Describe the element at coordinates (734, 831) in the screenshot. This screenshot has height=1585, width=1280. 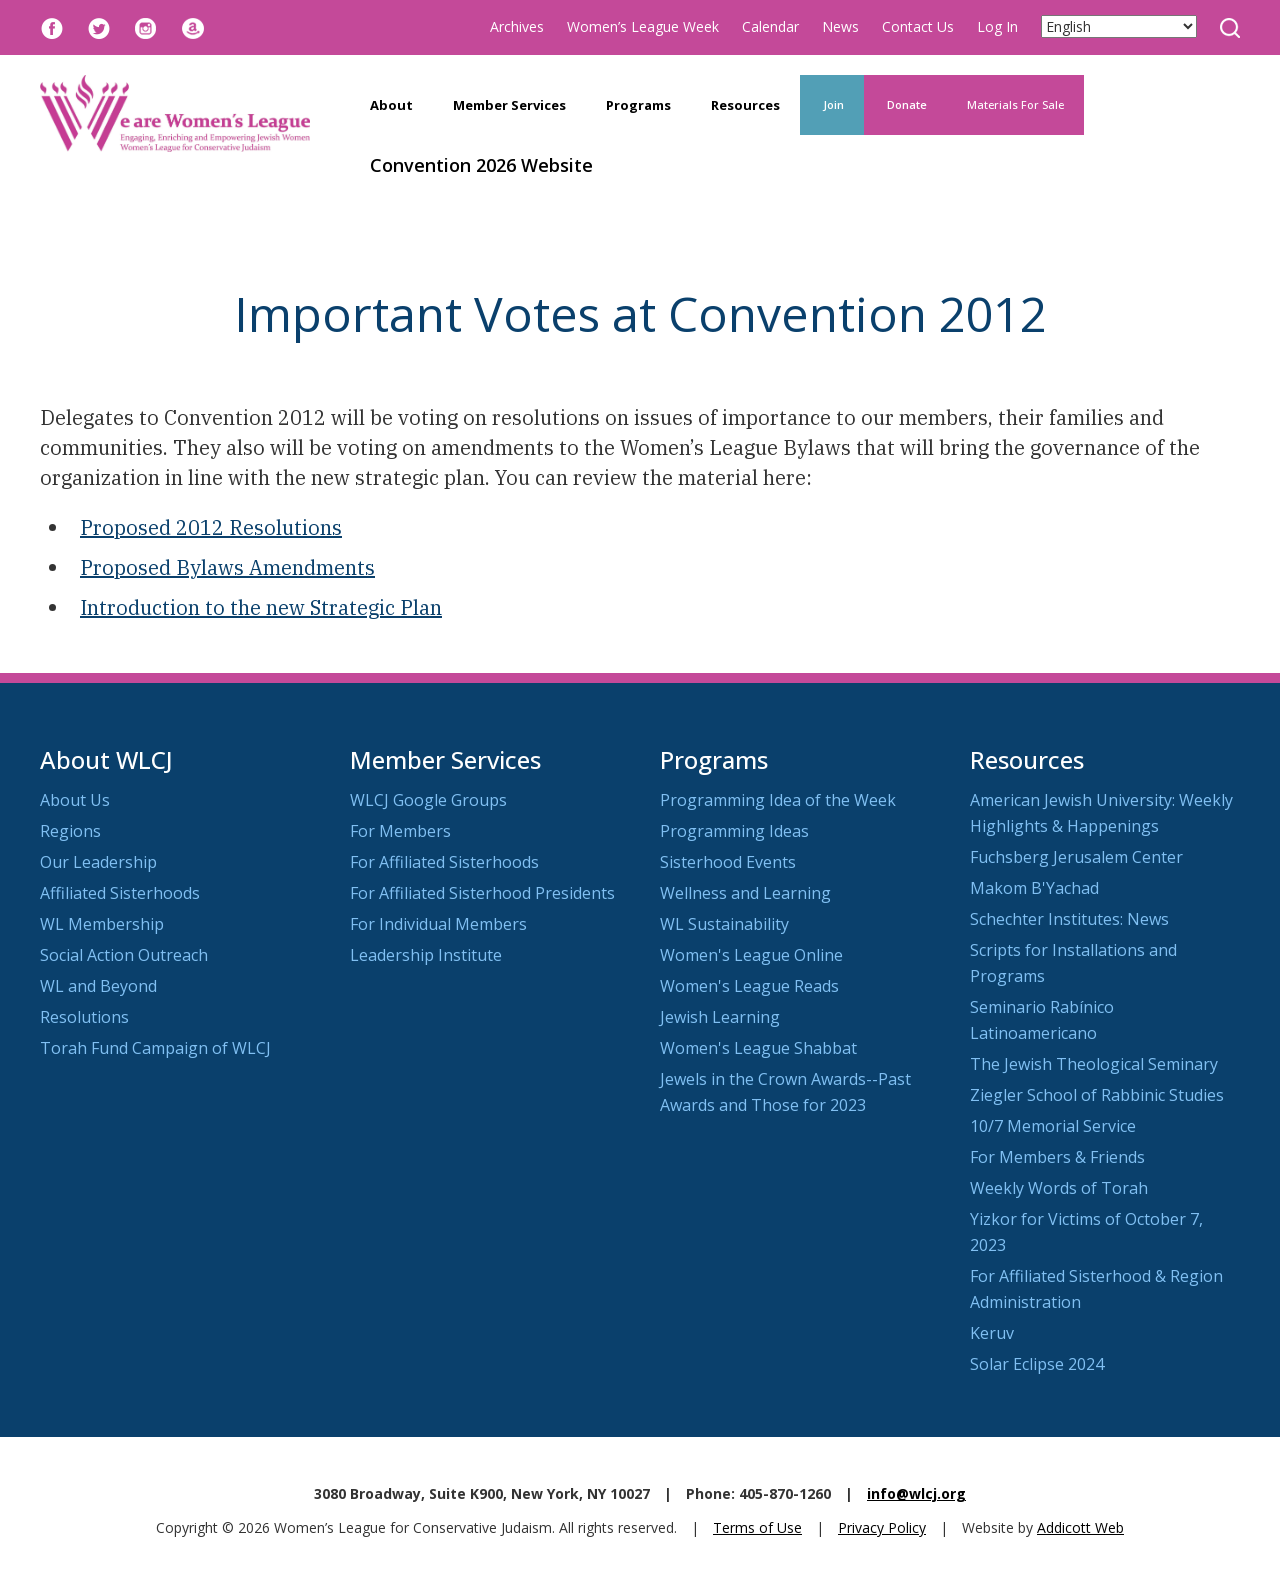
I see `Programming Ideas` at that location.